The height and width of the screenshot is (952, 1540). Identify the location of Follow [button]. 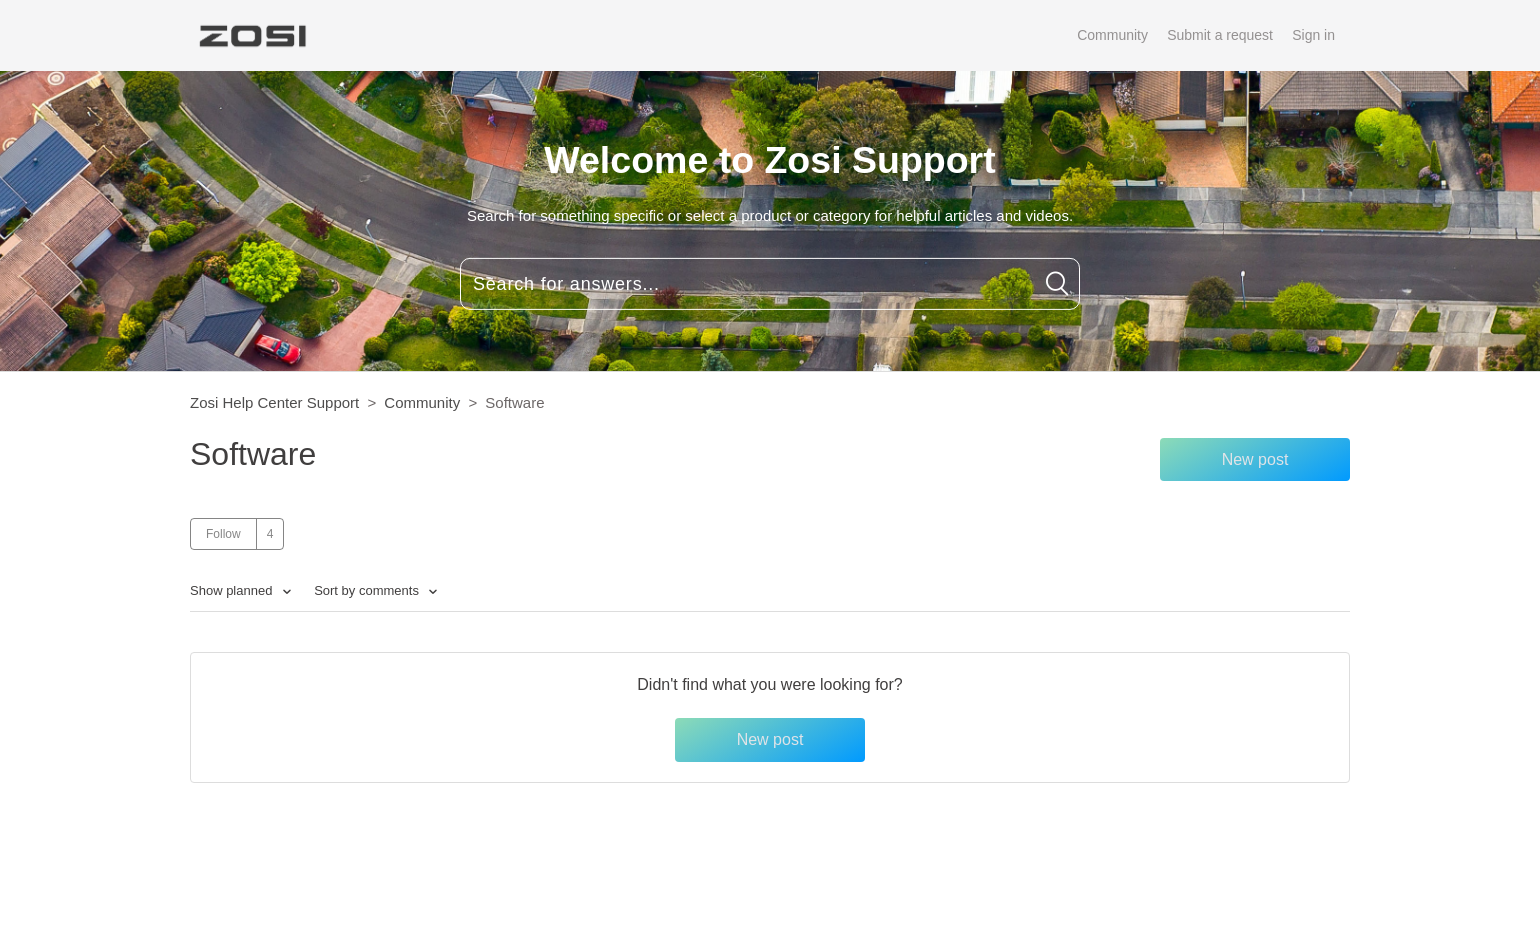
(223, 534).